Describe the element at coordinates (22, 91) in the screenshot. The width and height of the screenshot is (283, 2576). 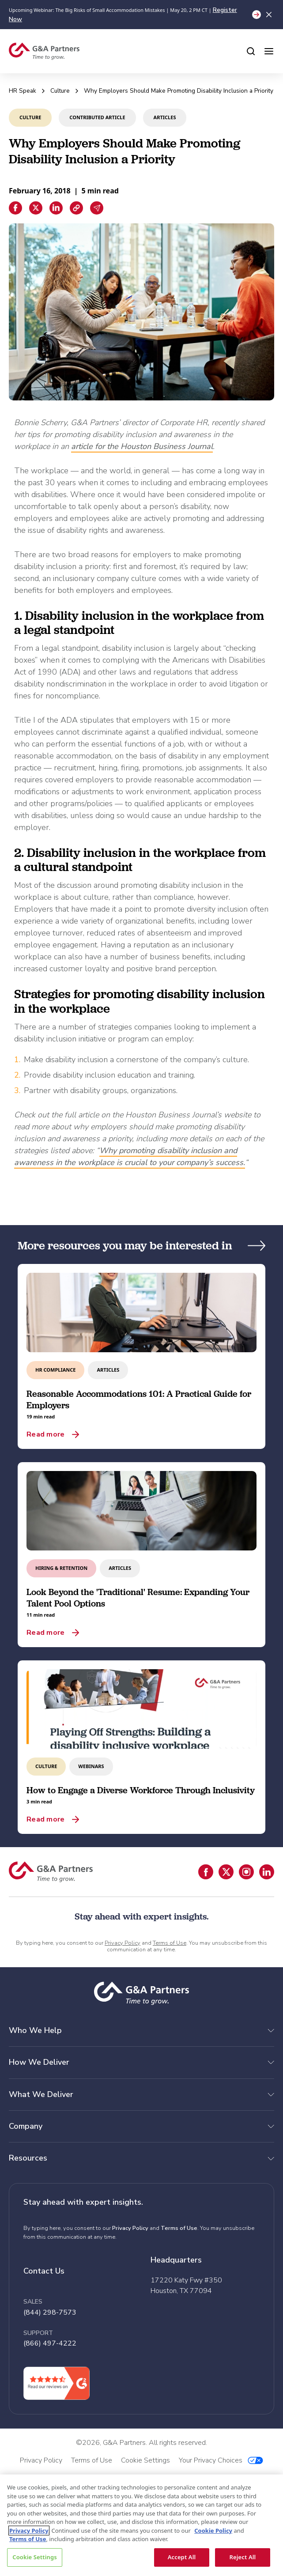
I see `HR Speak` at that location.